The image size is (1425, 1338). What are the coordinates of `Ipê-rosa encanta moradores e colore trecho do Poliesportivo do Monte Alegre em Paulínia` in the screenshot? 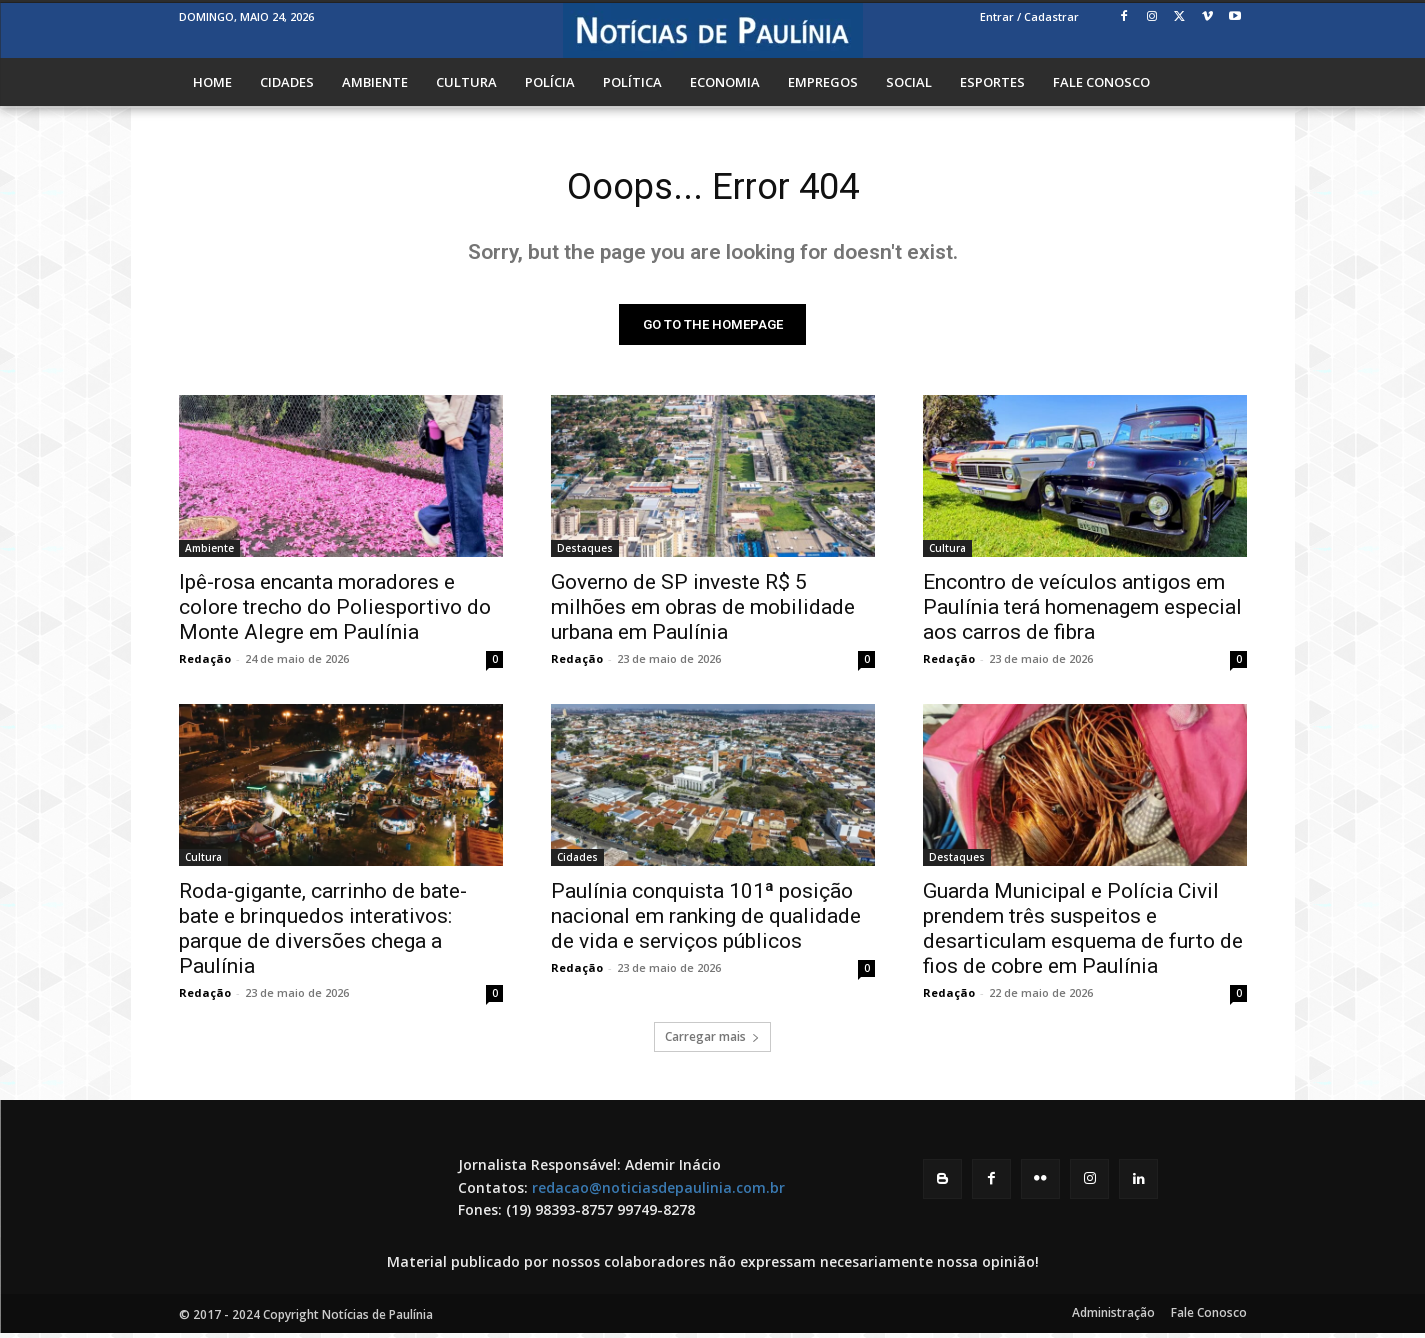 It's located at (335, 612).